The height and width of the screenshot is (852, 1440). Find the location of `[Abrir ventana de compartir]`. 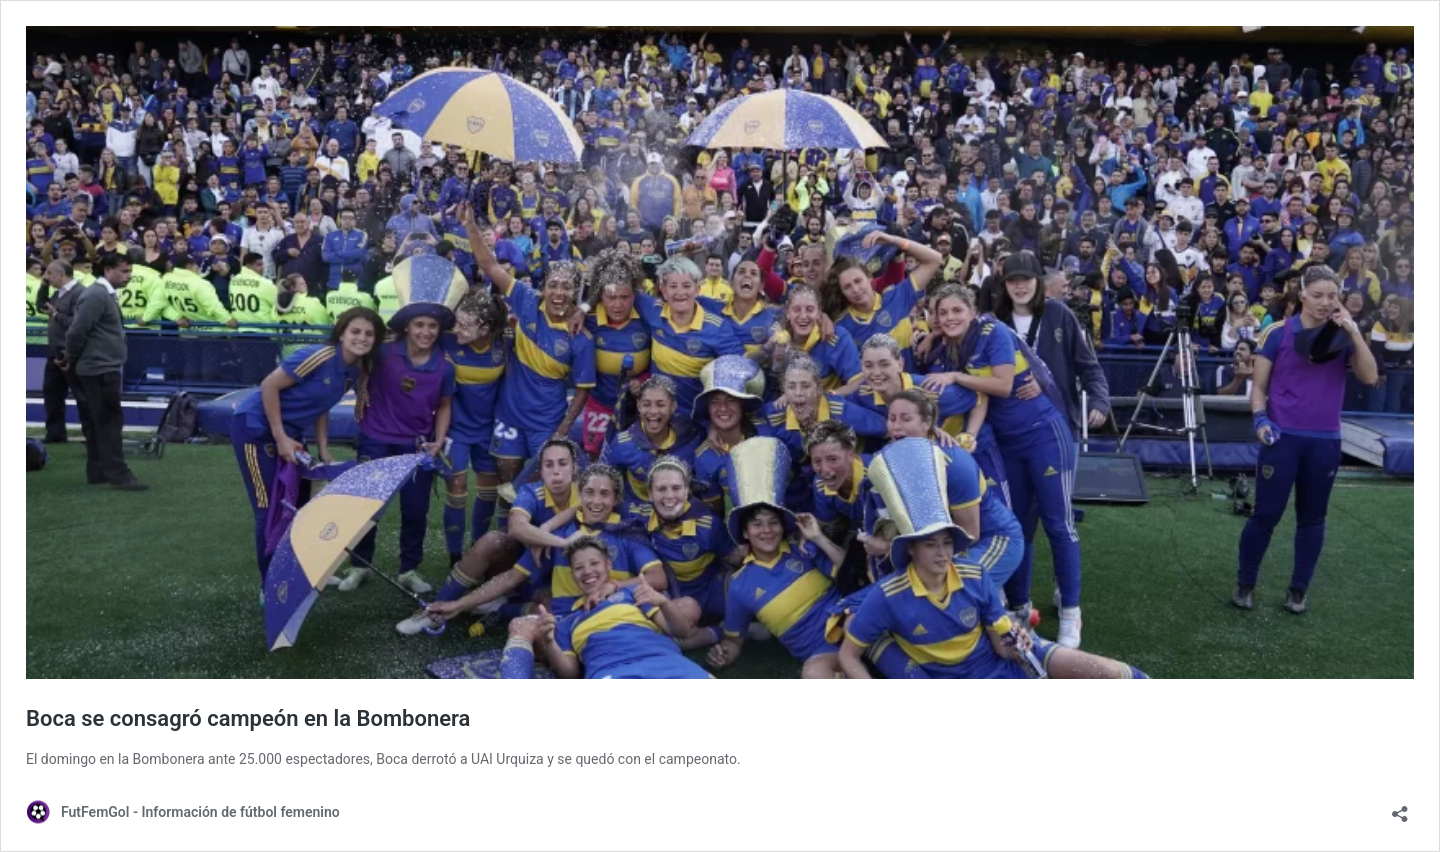

[Abrir ventana de compartir] is located at coordinates (1400, 807).